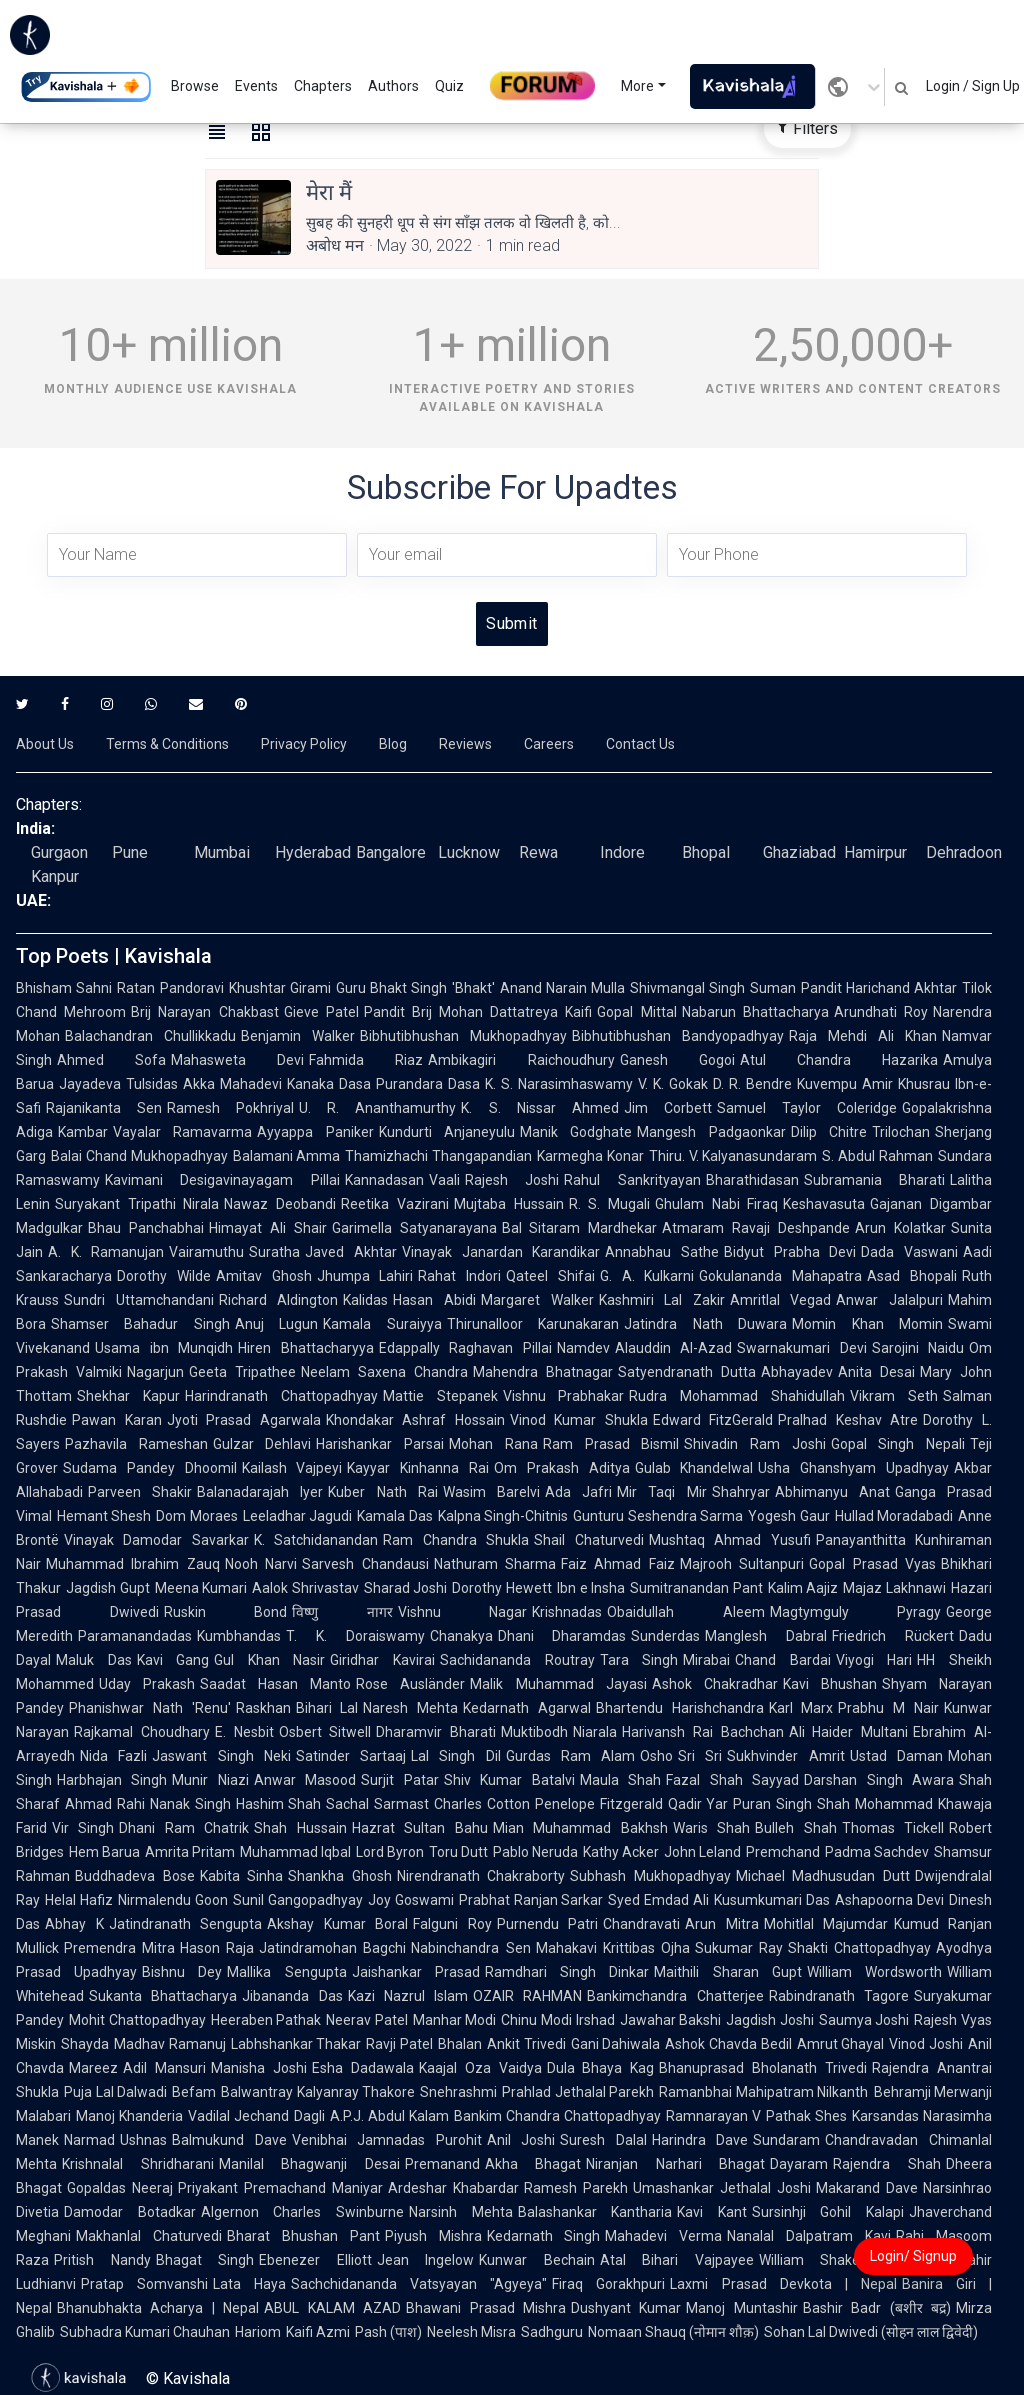 The image size is (1024, 2395). Describe the element at coordinates (803, 1588) in the screenshot. I see `Kalim Aajiz` at that location.